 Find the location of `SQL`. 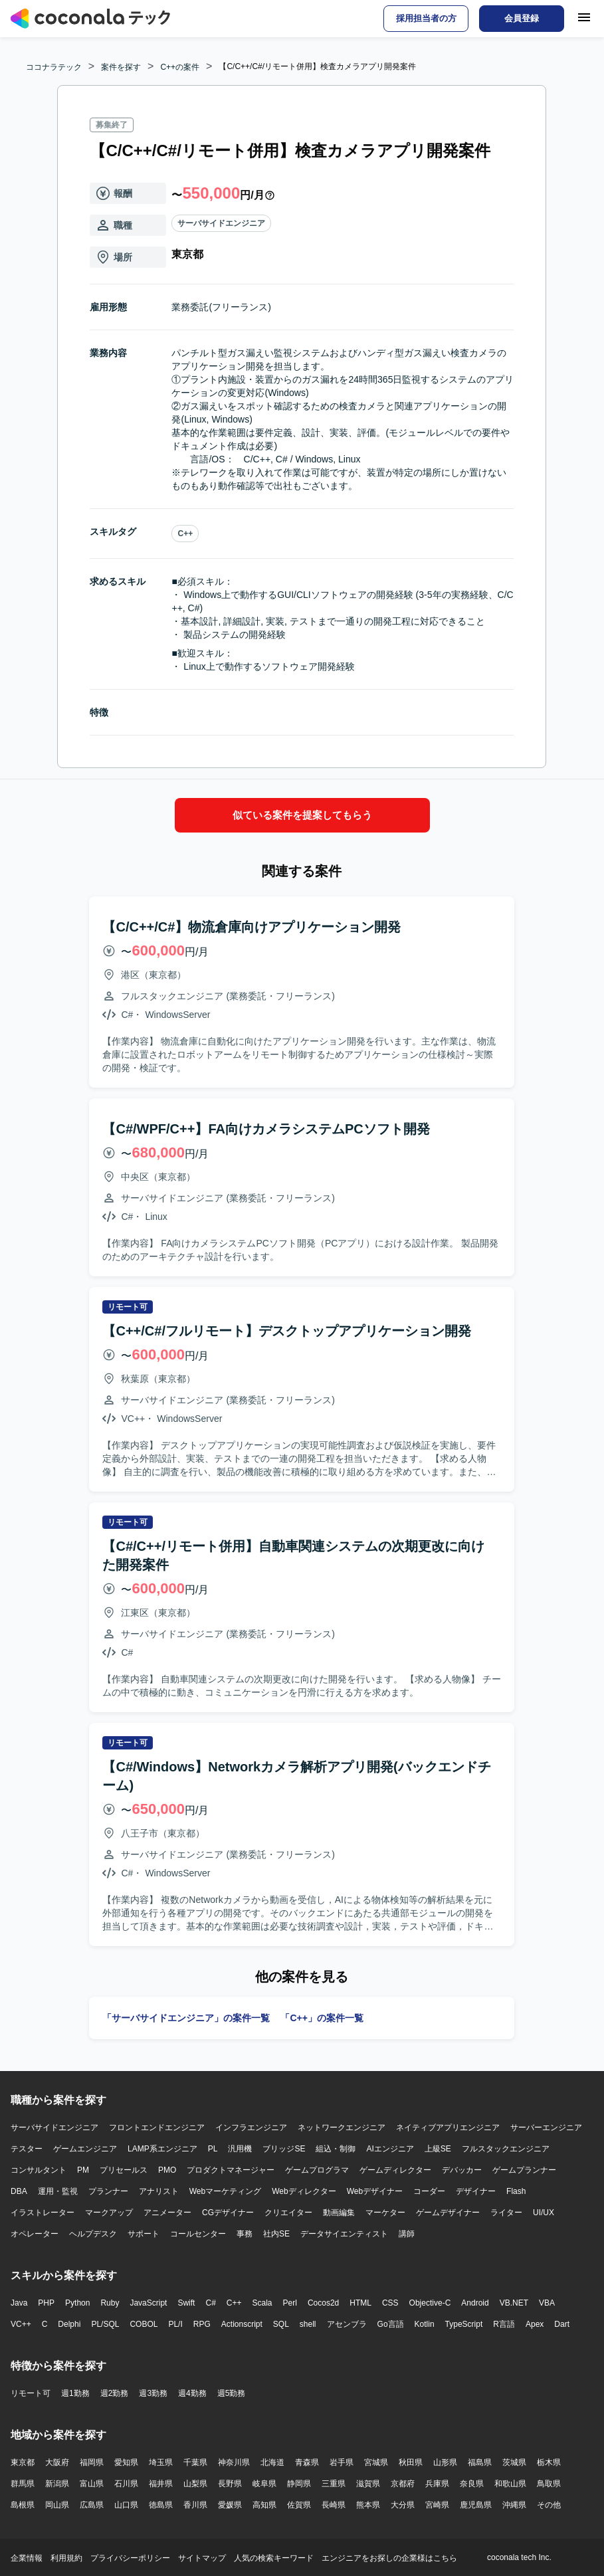

SQL is located at coordinates (281, 2323).